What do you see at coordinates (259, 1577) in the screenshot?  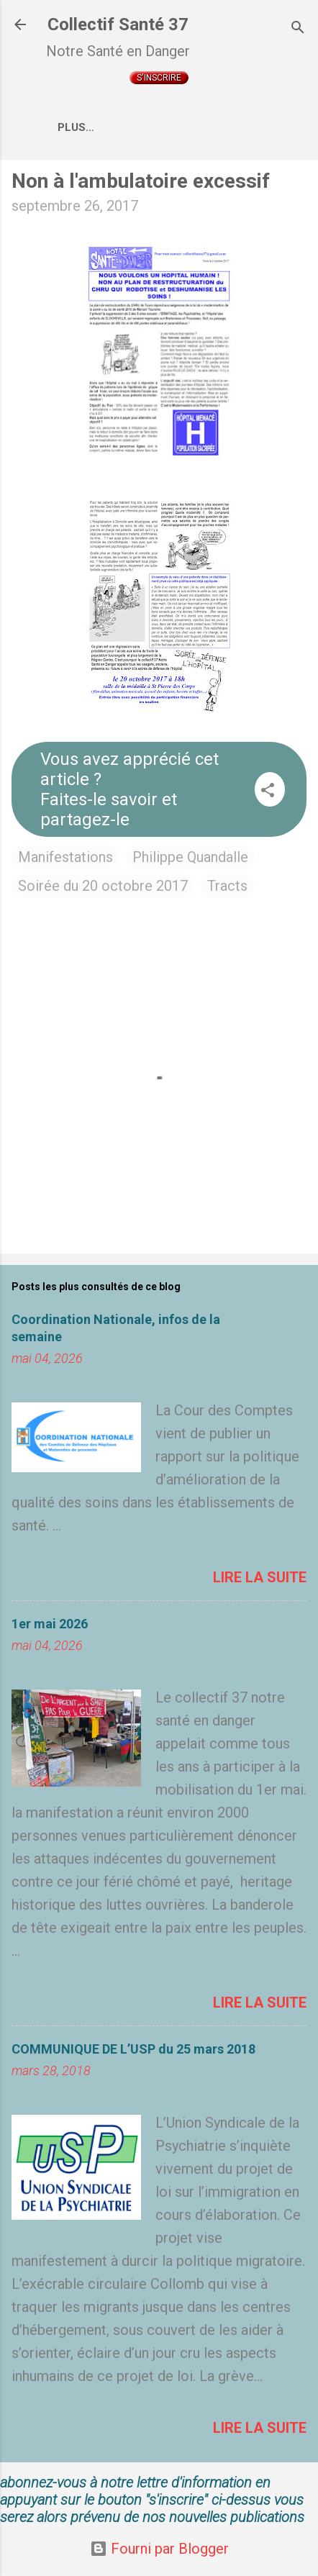 I see `Lire la suite` at bounding box center [259, 1577].